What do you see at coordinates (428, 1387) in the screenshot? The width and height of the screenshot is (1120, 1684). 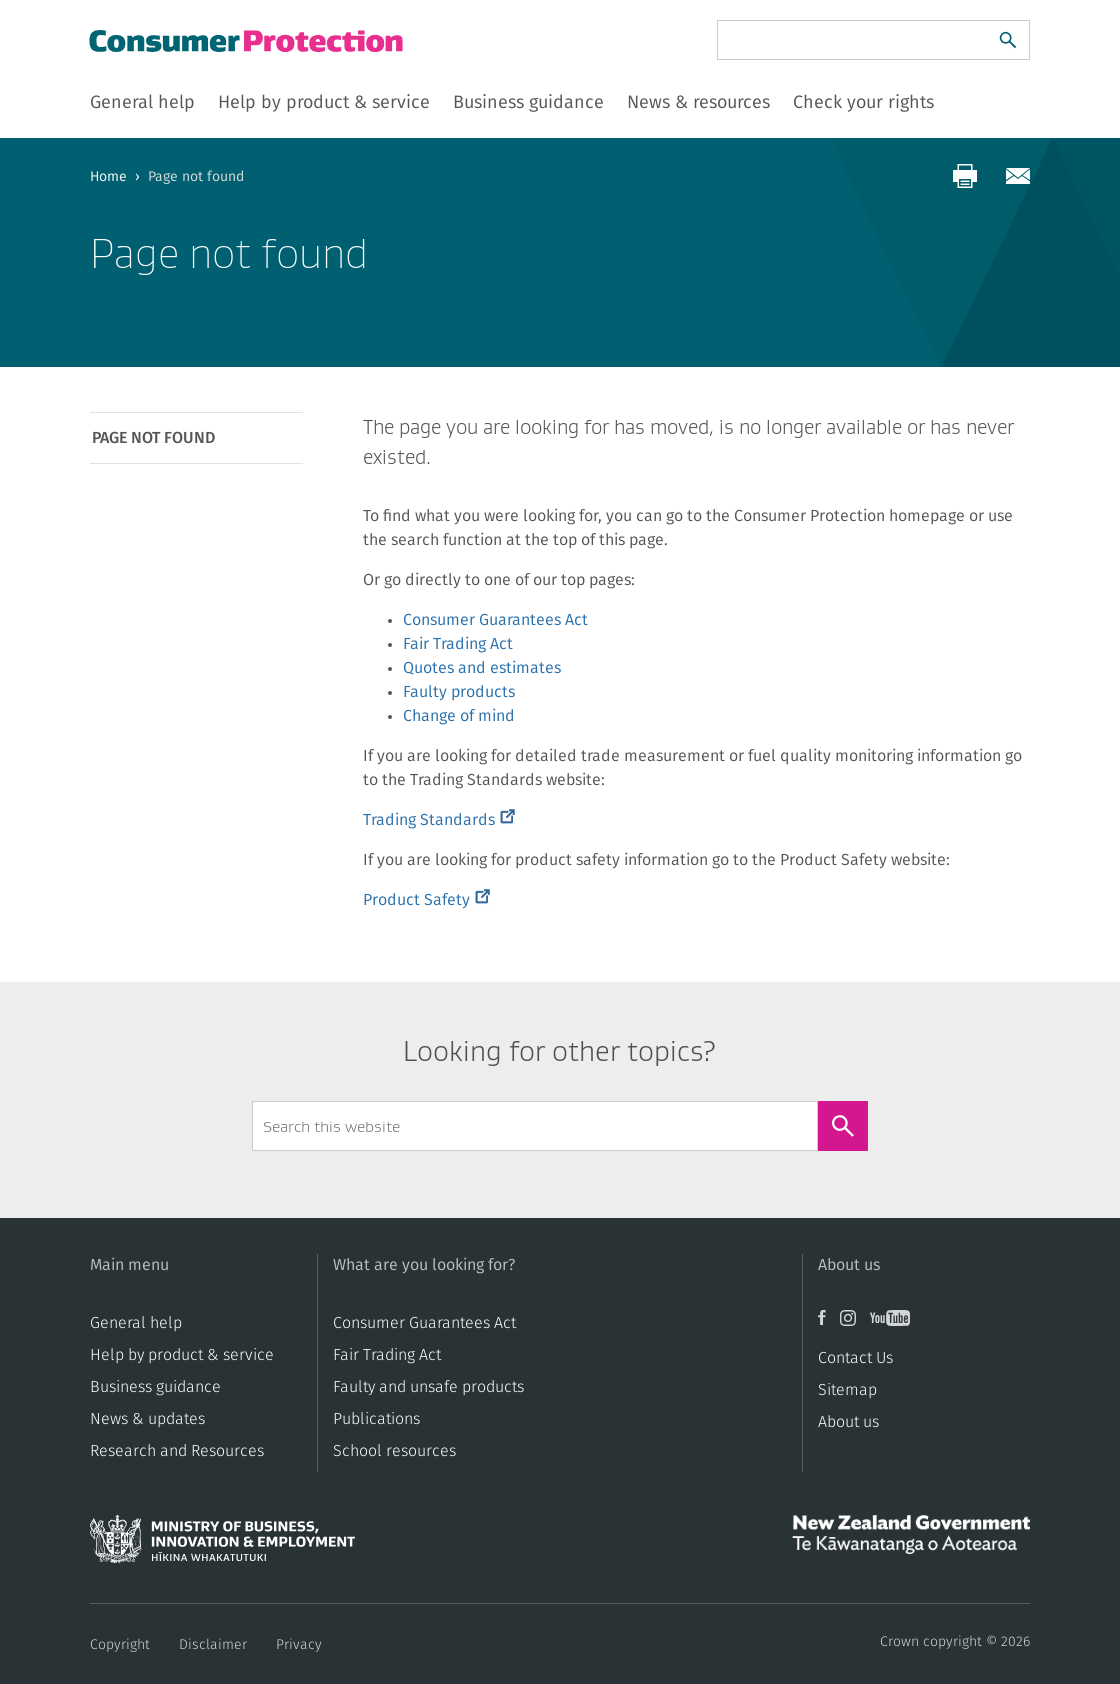 I see `​​Faulty and unsafe products` at bounding box center [428, 1387].